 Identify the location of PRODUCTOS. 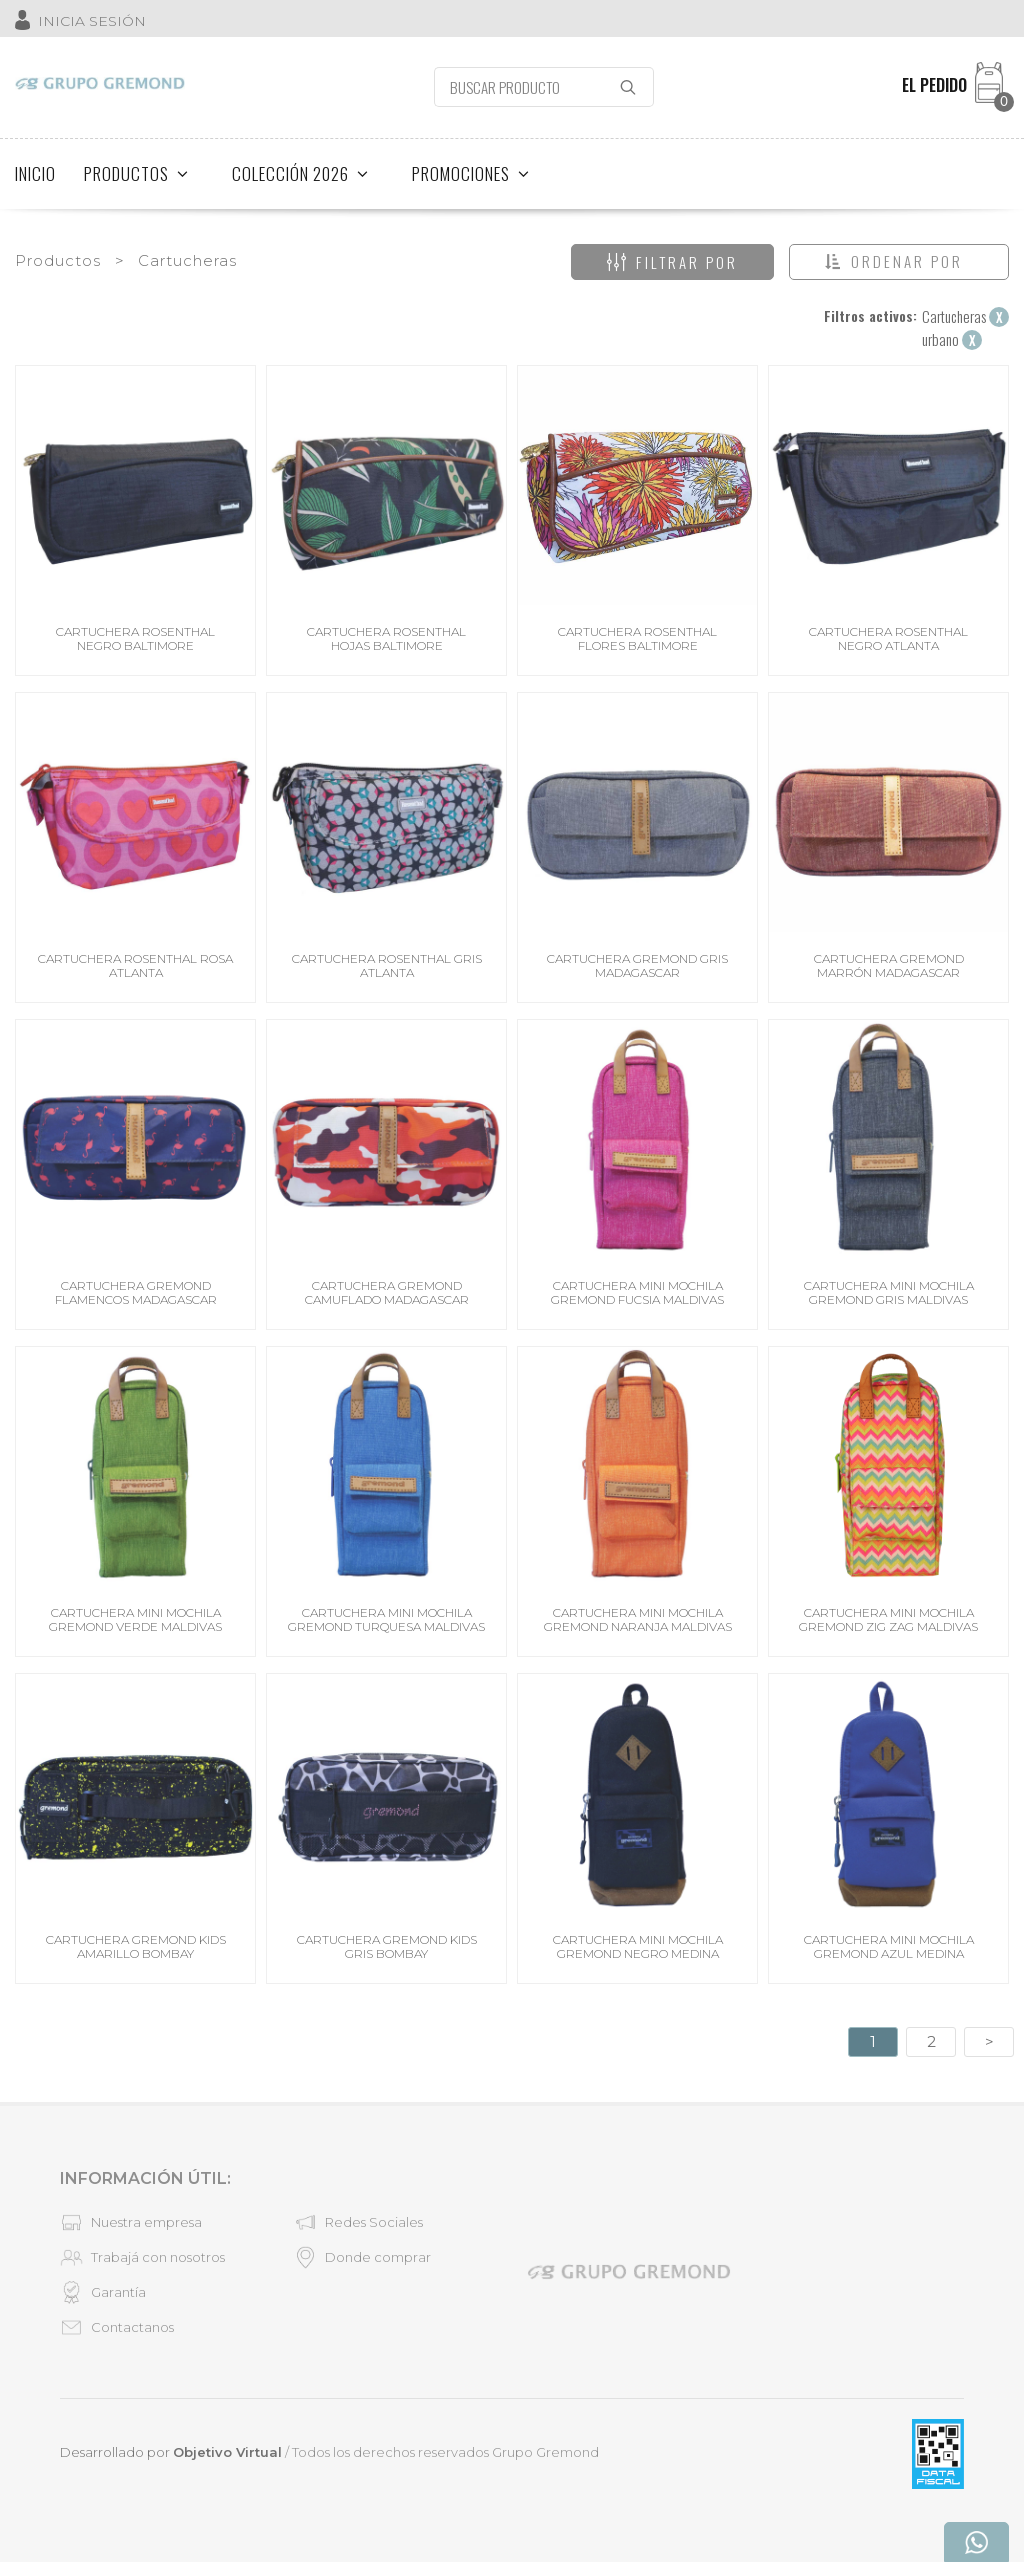
(136, 173).